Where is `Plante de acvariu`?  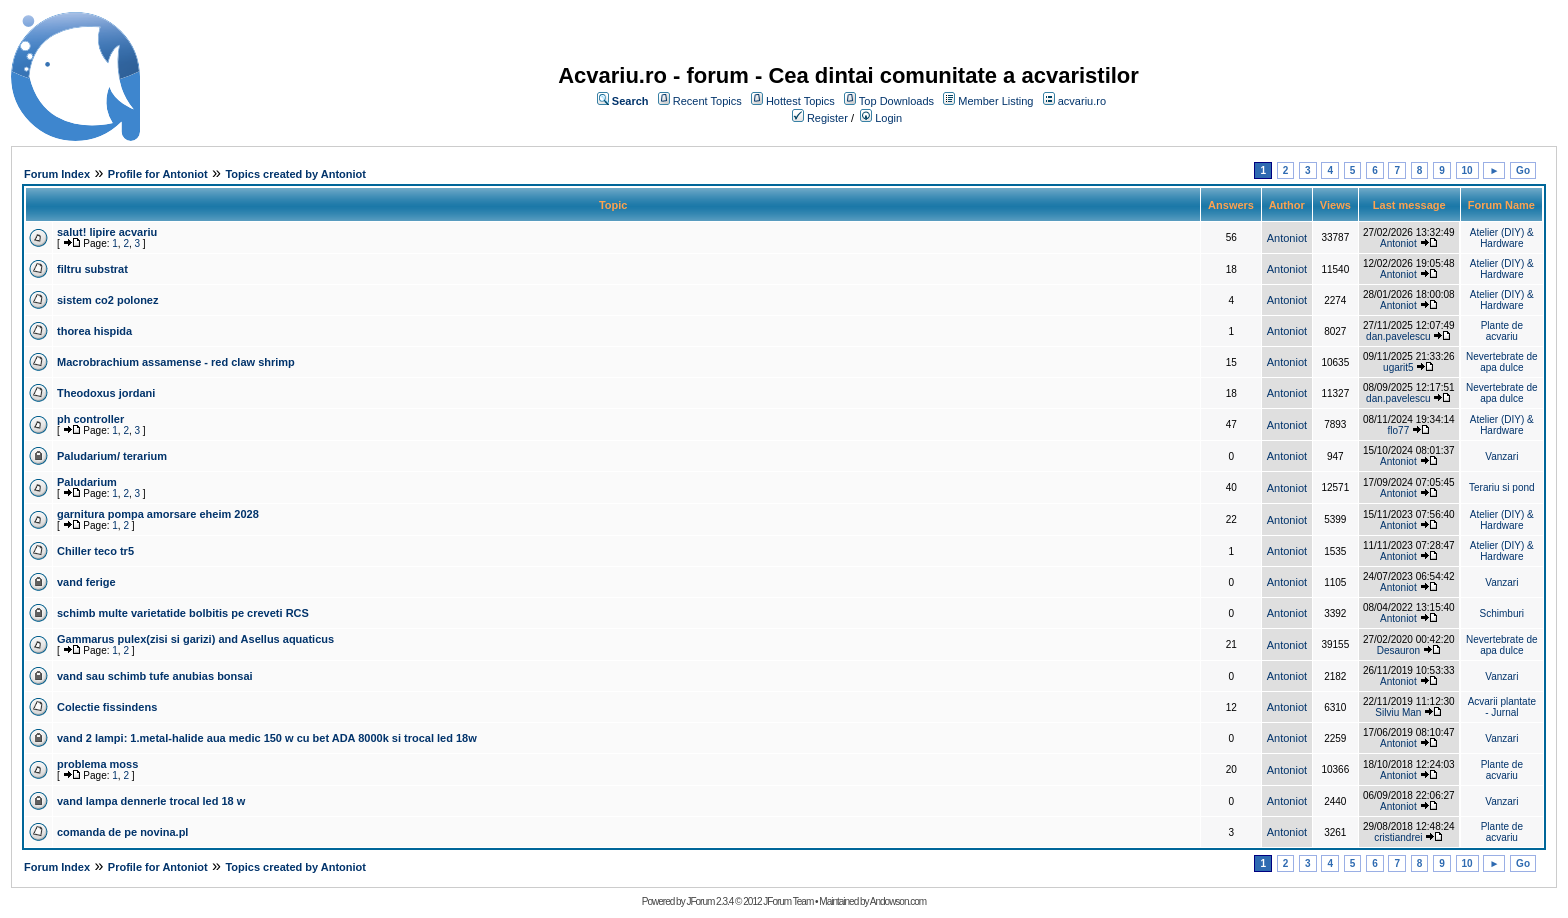
Plante de acvariu is located at coordinates (1502, 331).